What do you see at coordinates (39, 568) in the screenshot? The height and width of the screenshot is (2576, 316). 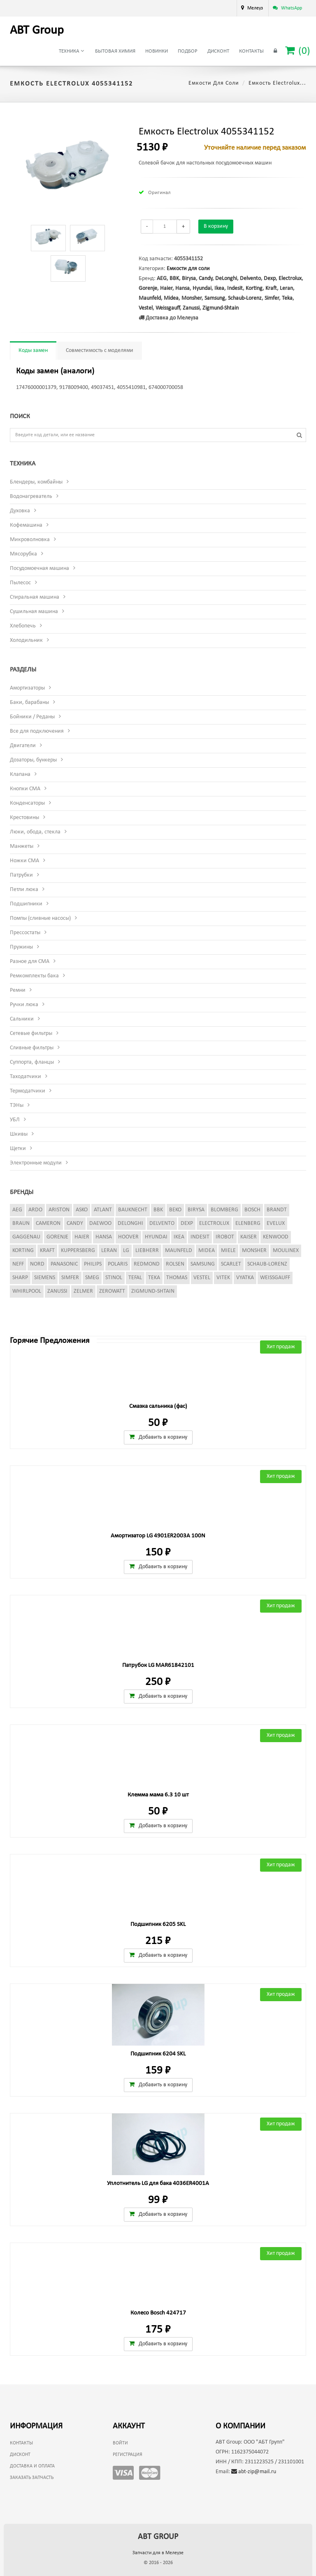 I see `Посудомоечная машина` at bounding box center [39, 568].